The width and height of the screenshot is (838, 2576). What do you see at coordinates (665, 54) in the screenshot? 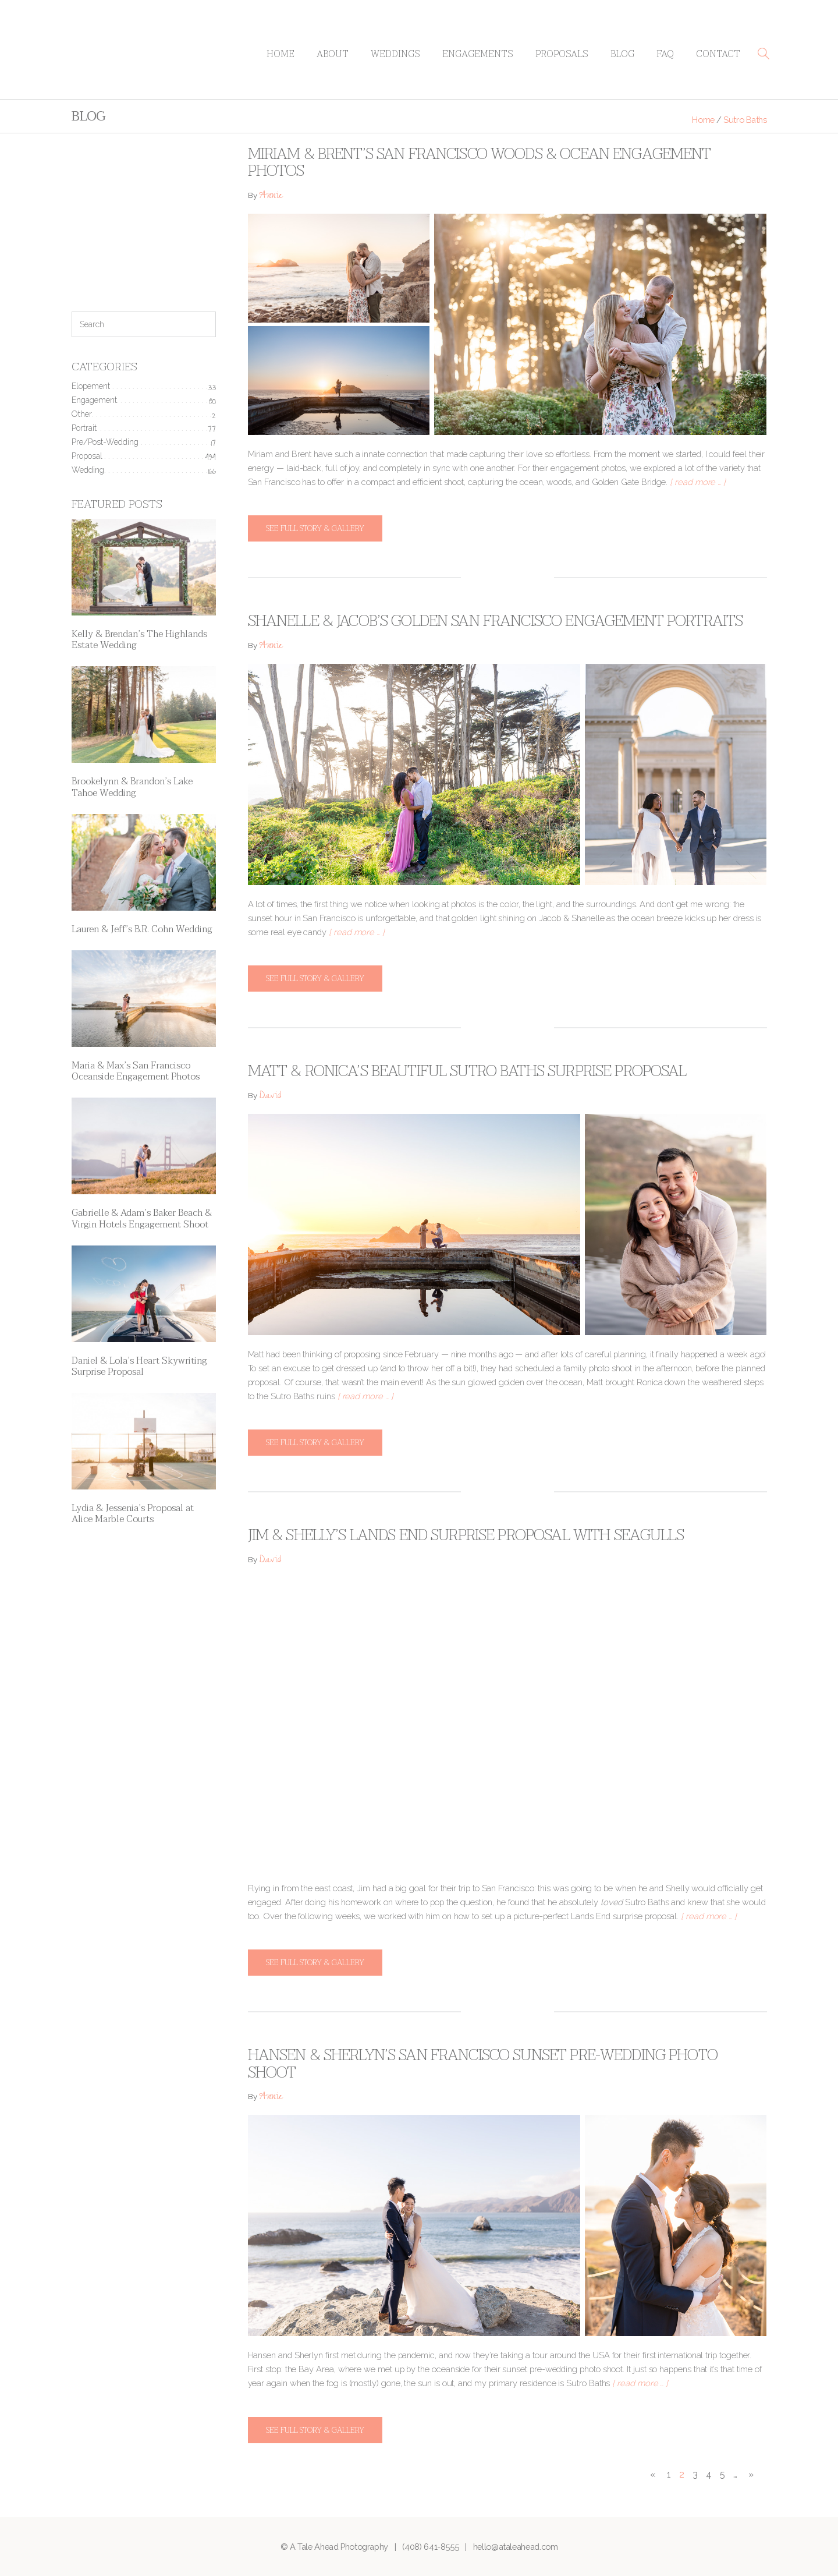
I see `FAQ` at bounding box center [665, 54].